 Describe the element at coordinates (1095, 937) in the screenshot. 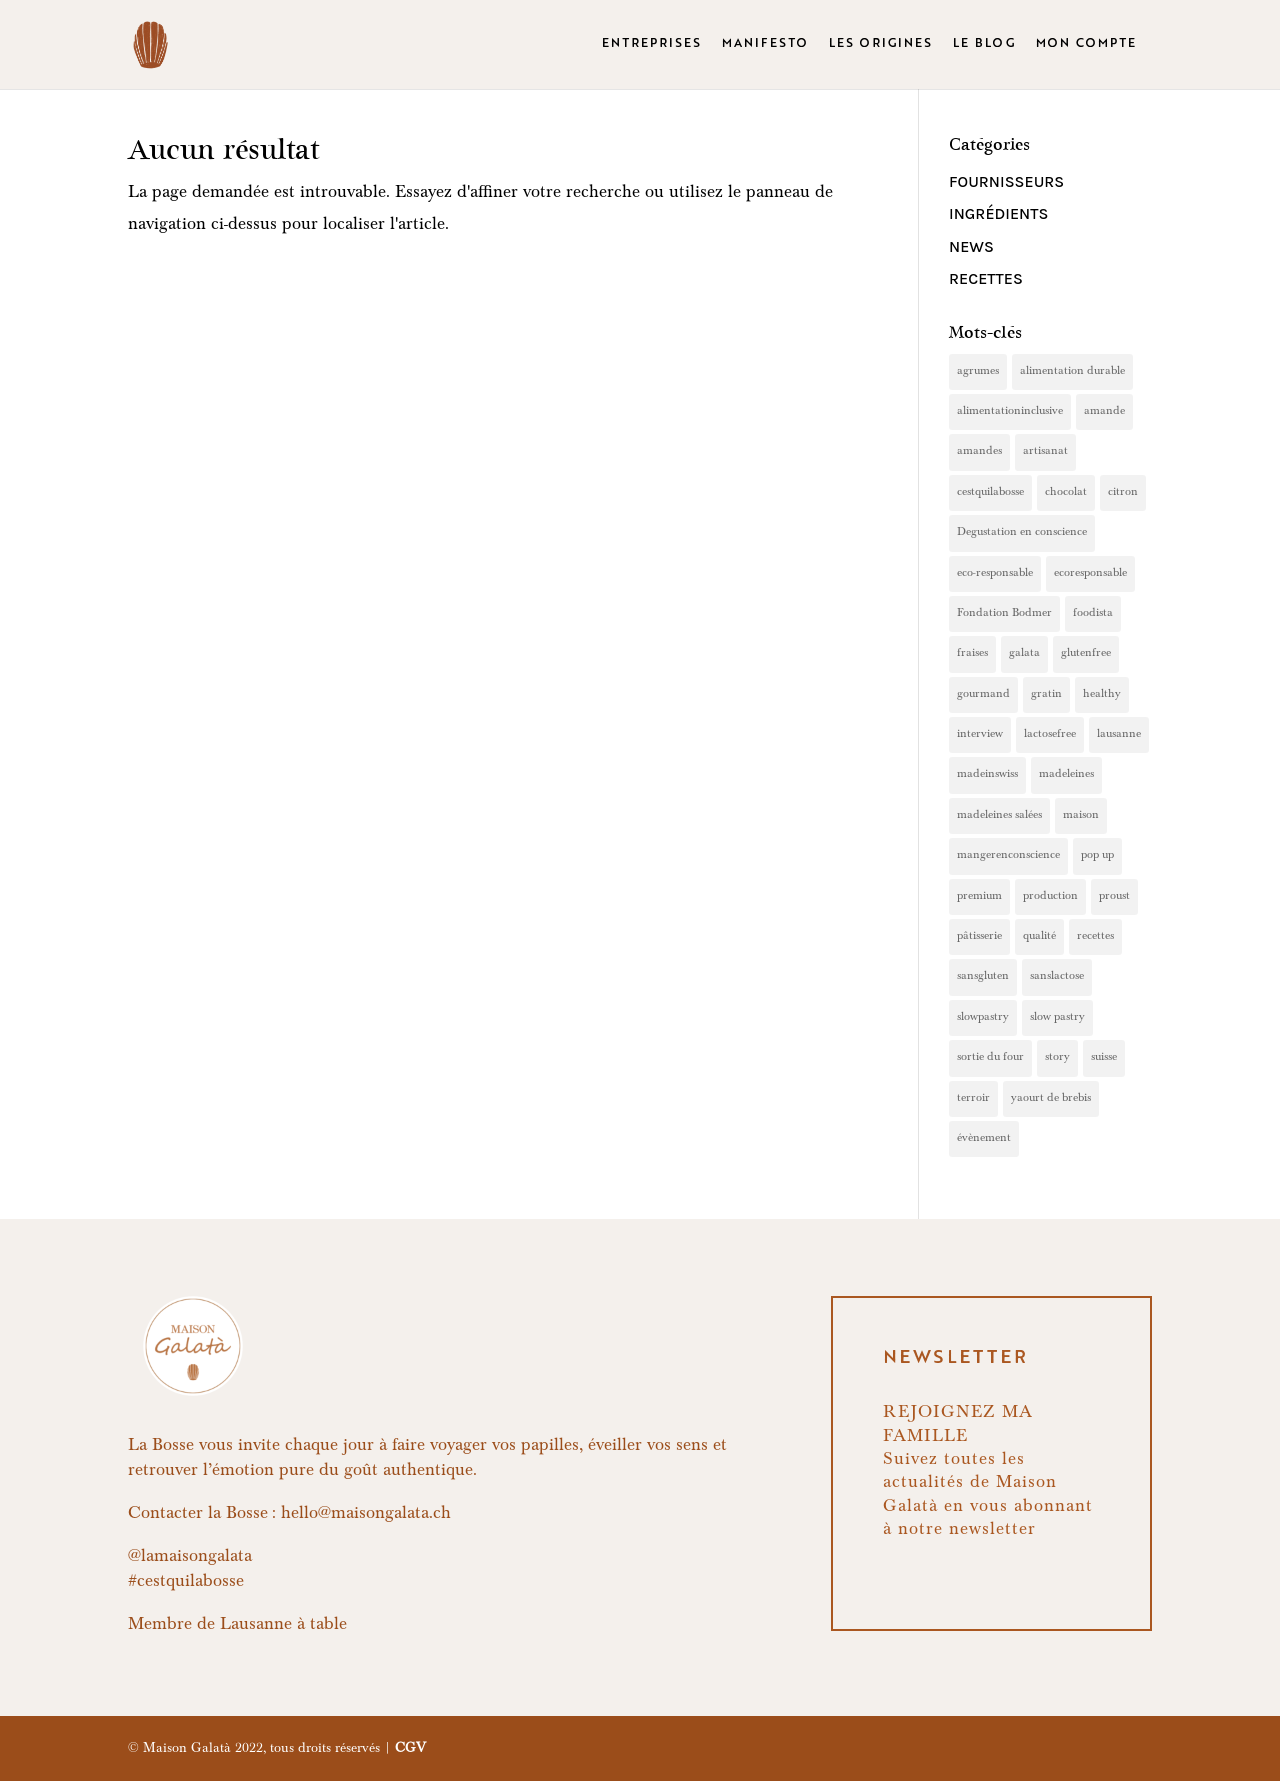

I see `recettes [recettes (2 éléments)]` at that location.